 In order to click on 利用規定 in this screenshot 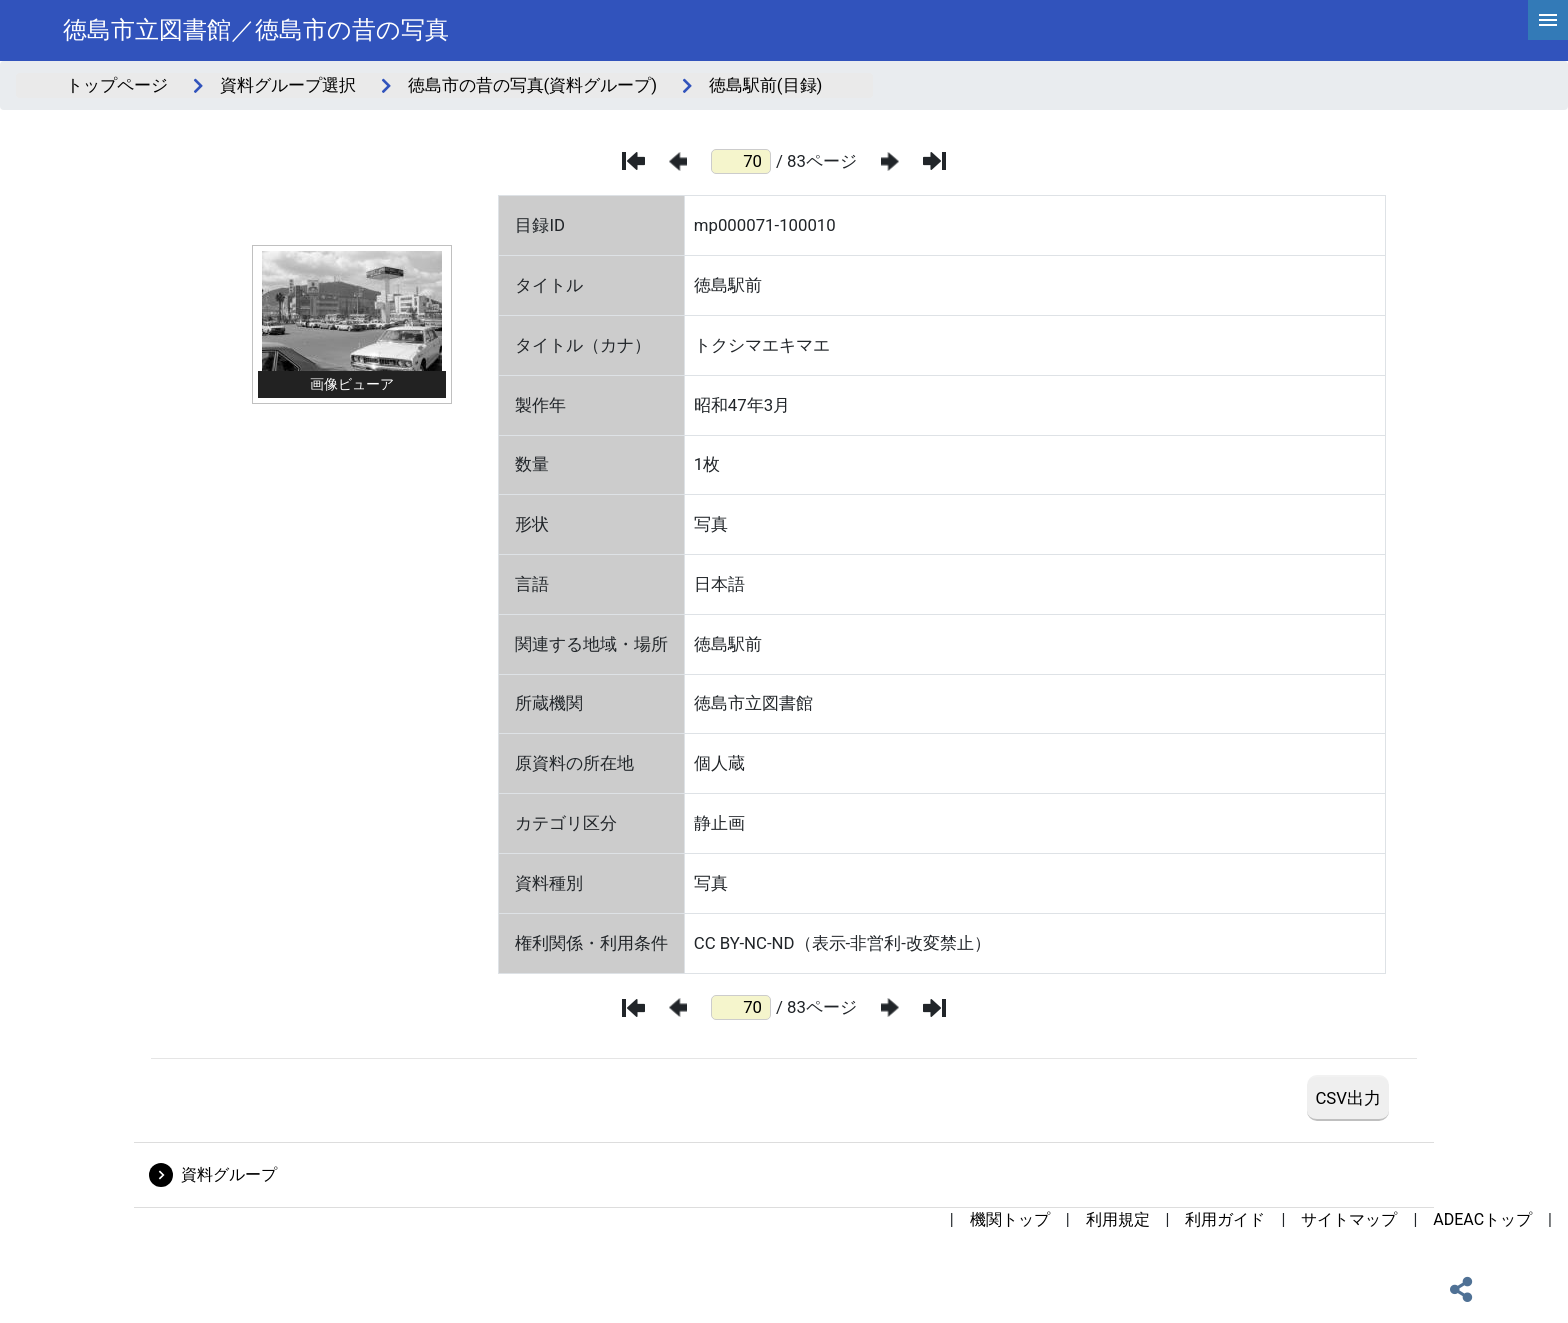, I will do `click(1118, 1219)`.